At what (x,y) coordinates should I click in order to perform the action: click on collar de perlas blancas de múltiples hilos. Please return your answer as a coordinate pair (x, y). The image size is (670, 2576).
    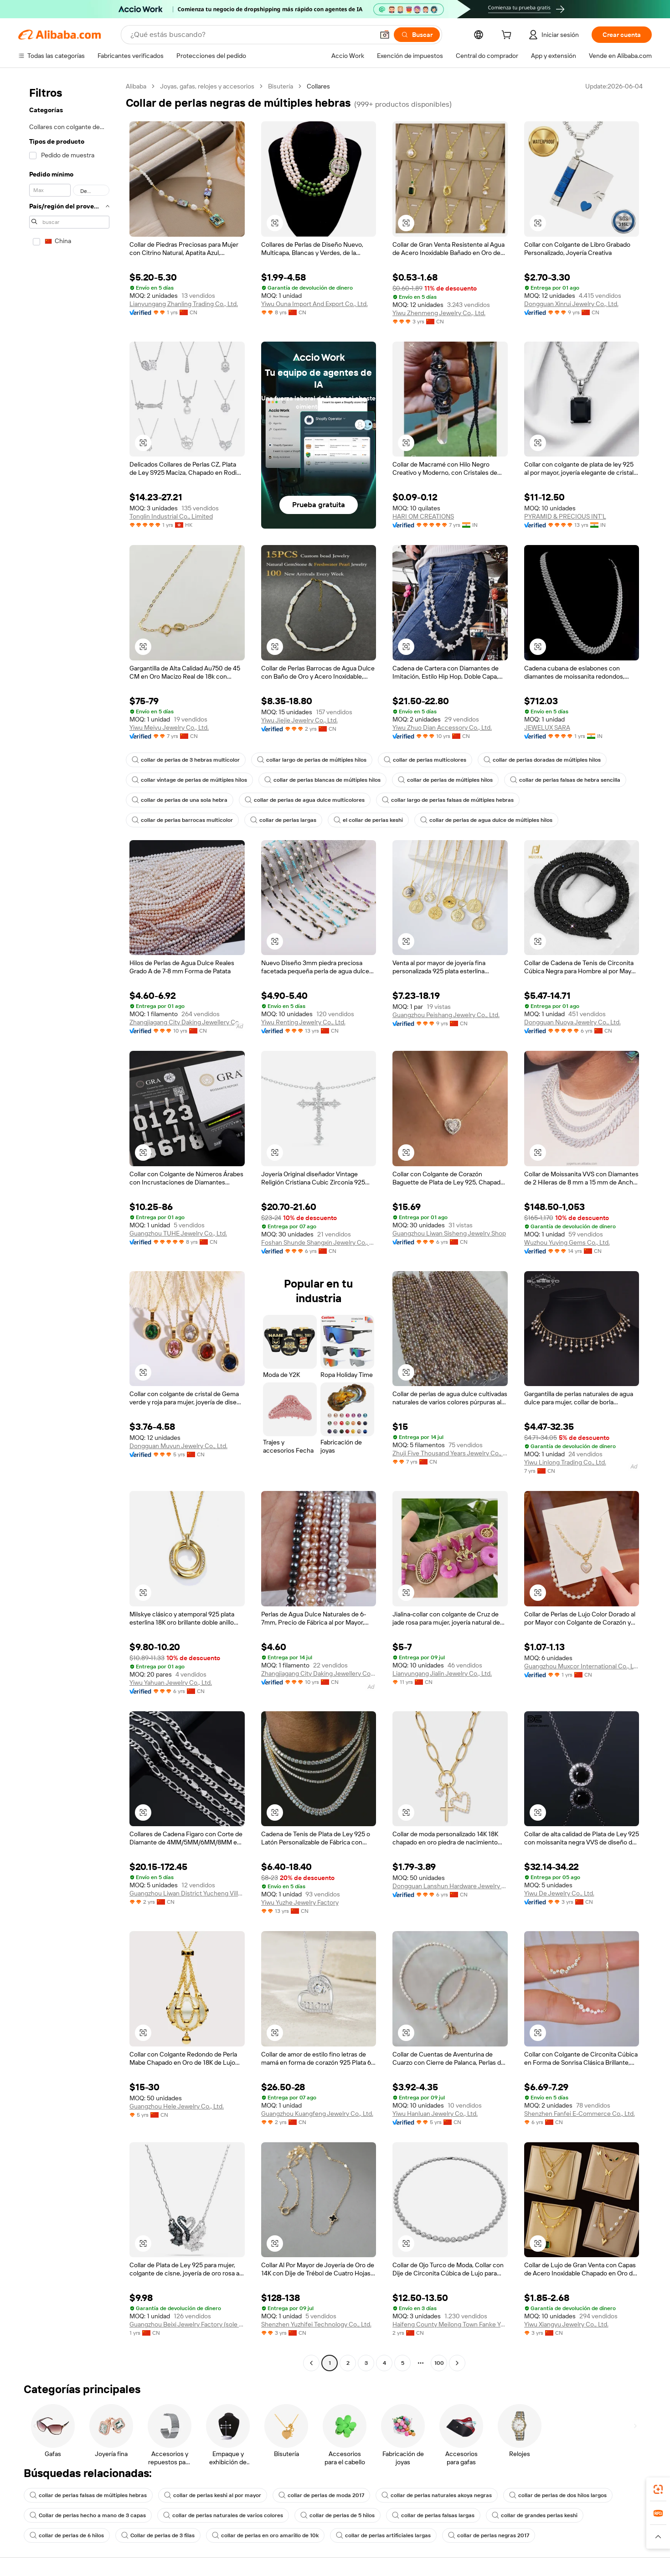
    Looking at the image, I should click on (322, 780).